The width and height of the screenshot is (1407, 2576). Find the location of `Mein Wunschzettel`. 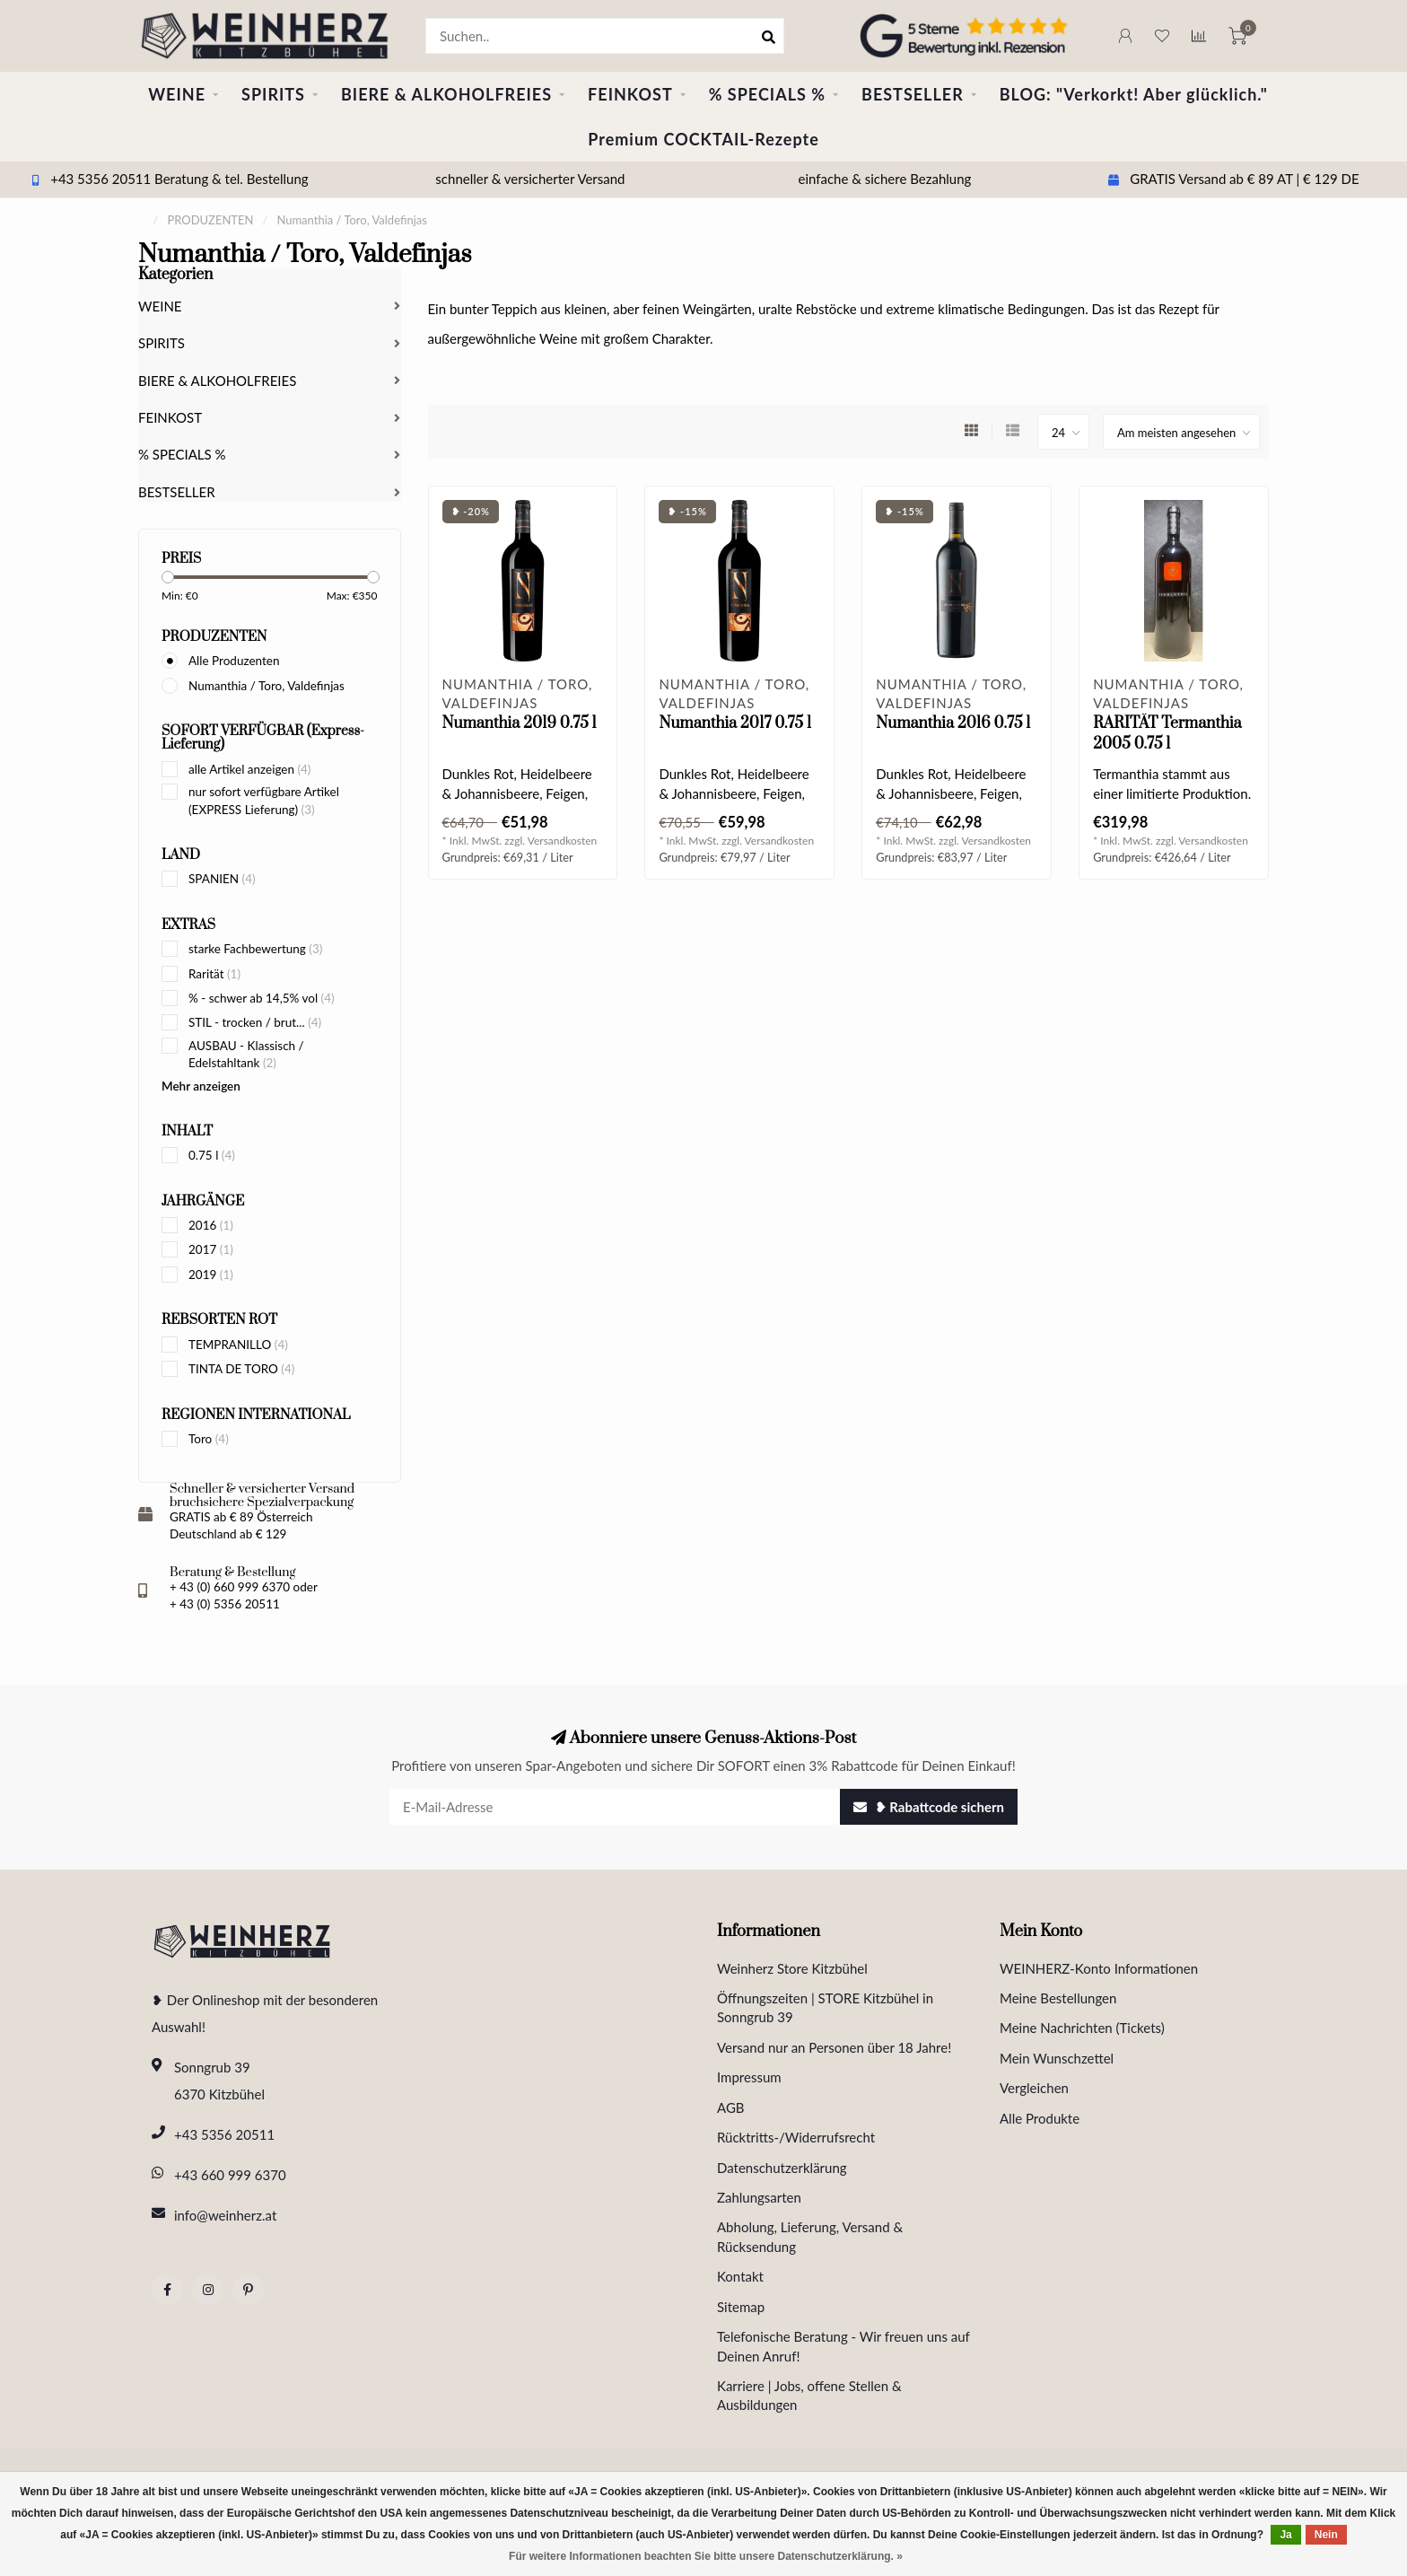

Mein Wunschzettel is located at coordinates (1057, 2058).